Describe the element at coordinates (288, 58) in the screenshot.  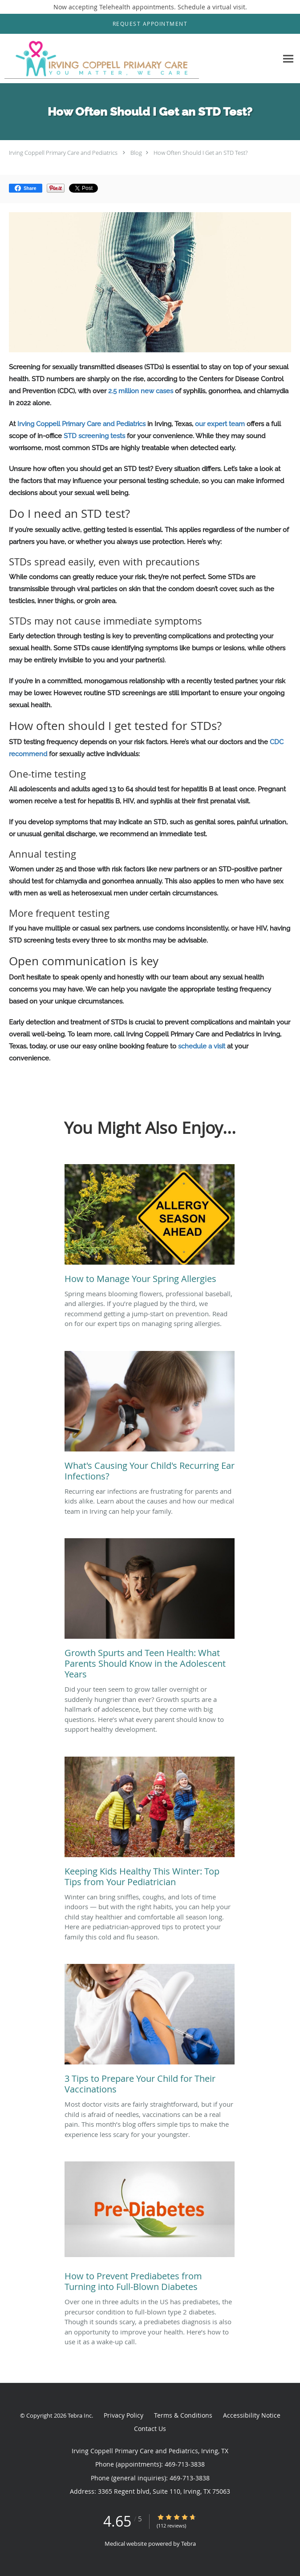
I see `[Expand navigation menu]` at that location.